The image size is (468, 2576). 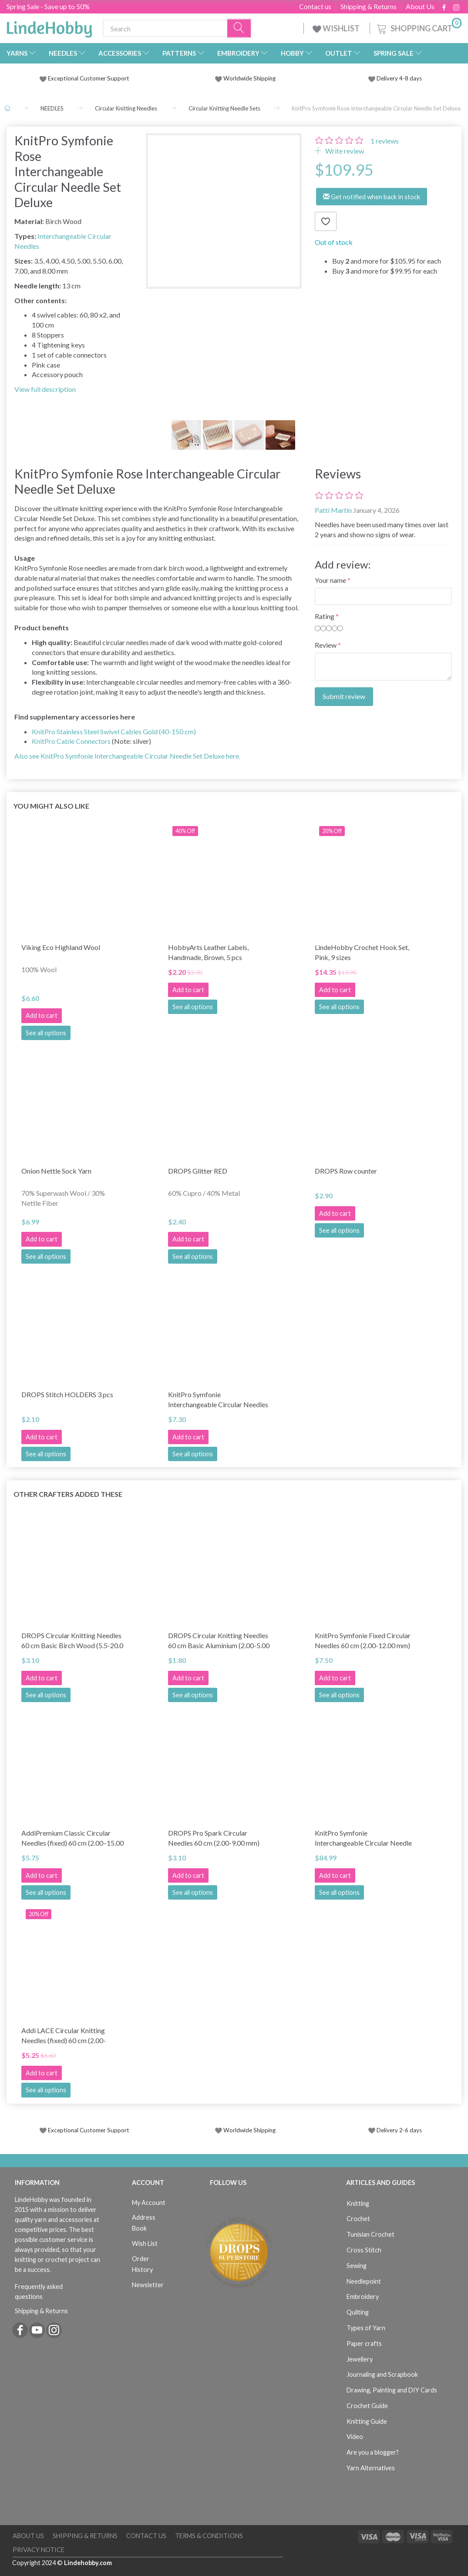 What do you see at coordinates (315, 6) in the screenshot?
I see `Contact us` at bounding box center [315, 6].